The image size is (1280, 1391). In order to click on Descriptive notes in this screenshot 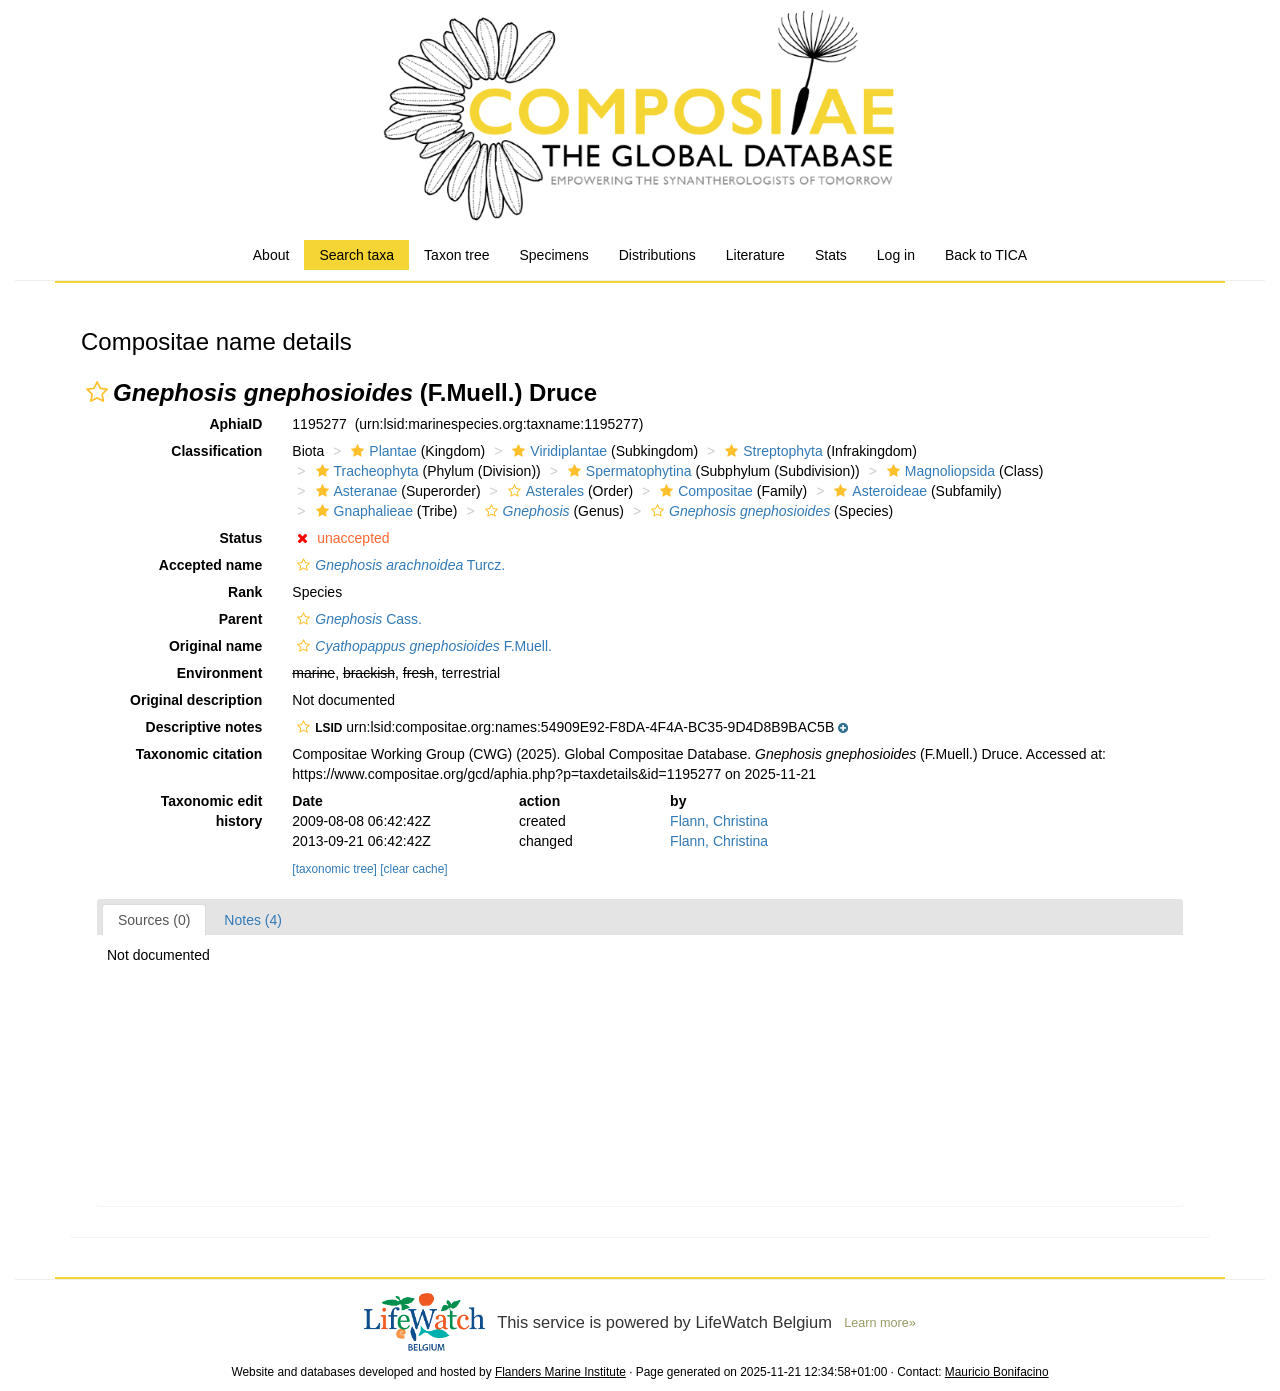, I will do `click(204, 727)`.